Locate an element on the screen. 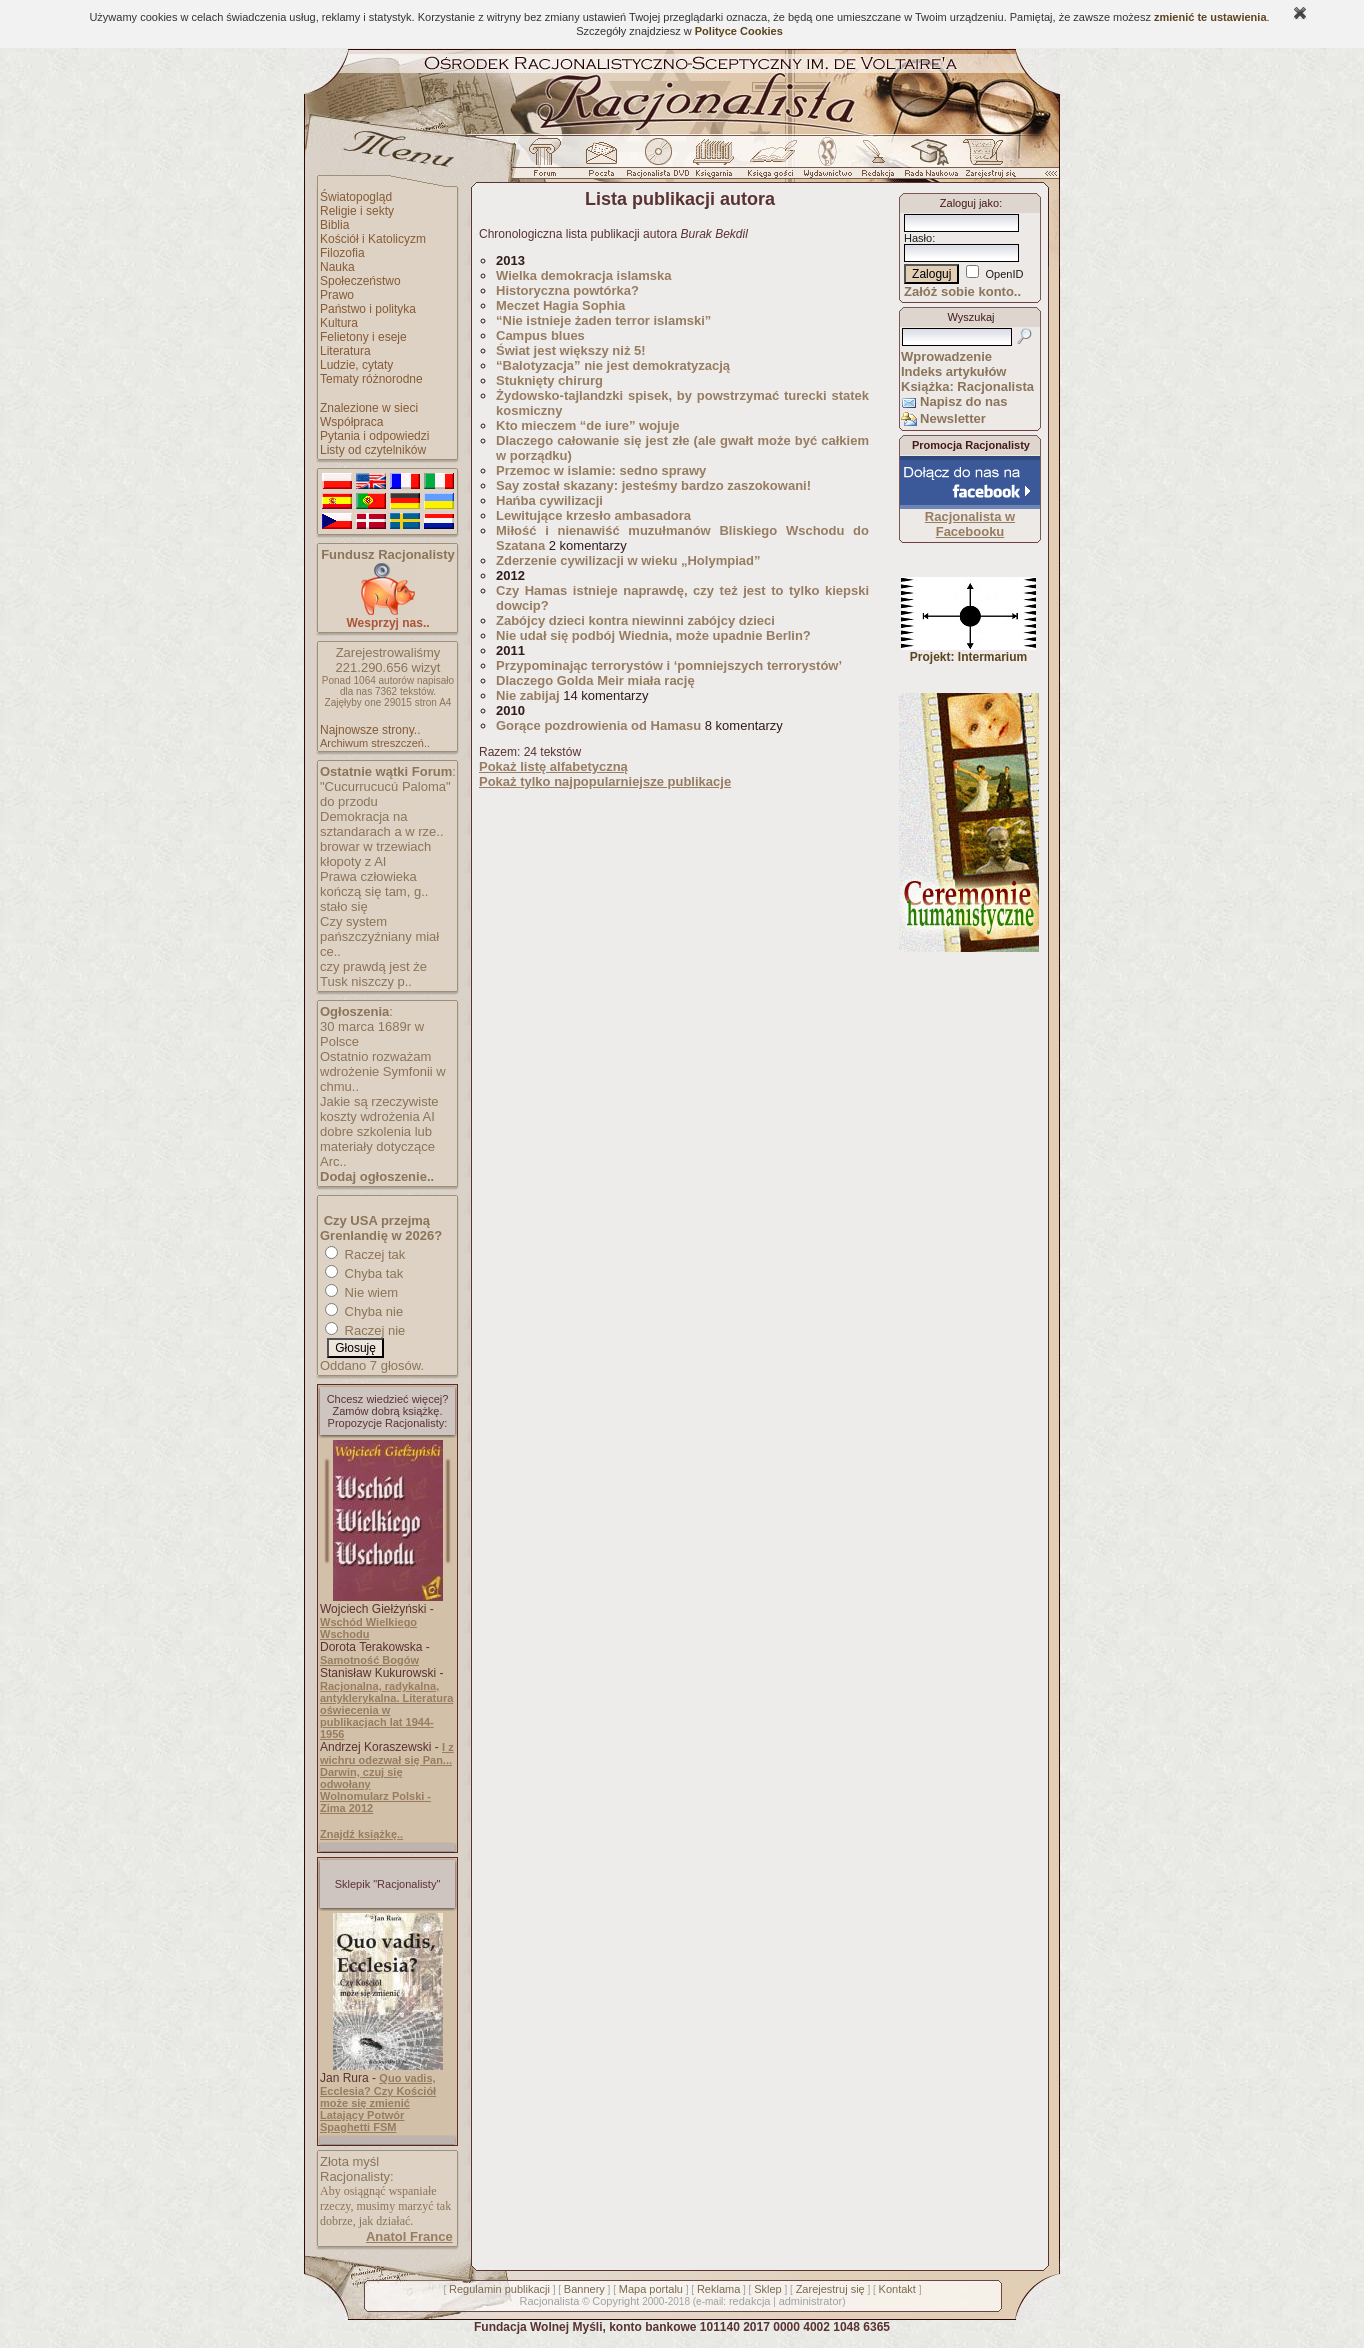 The image size is (1364, 2348). Dodaj ogłoszenie.. is located at coordinates (377, 1176).